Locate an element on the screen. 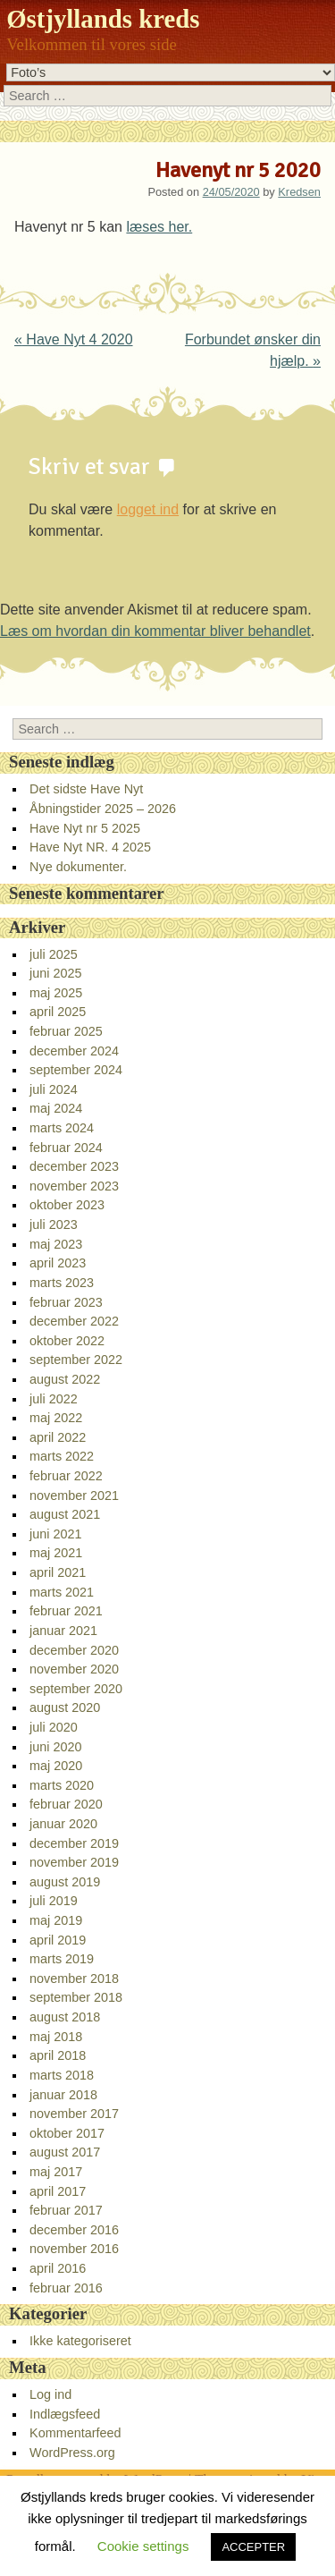  juni 2021 is located at coordinates (55, 1534).